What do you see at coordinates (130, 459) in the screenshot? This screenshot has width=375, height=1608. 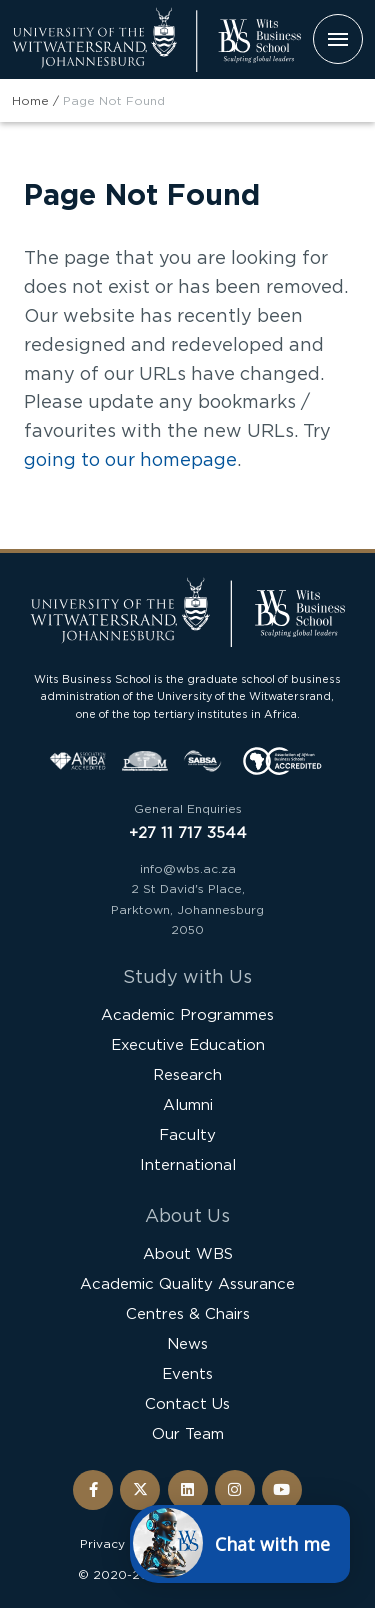 I see `going to our homepage` at bounding box center [130, 459].